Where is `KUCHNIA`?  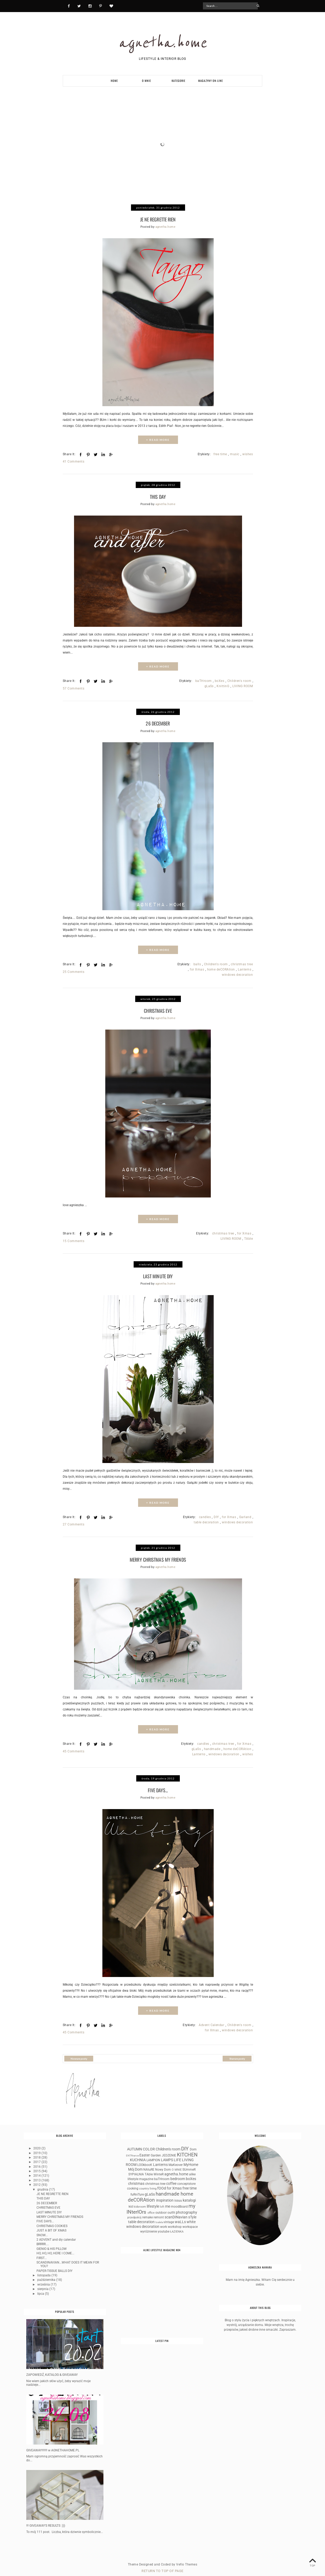 KUCHNIA is located at coordinates (138, 2155).